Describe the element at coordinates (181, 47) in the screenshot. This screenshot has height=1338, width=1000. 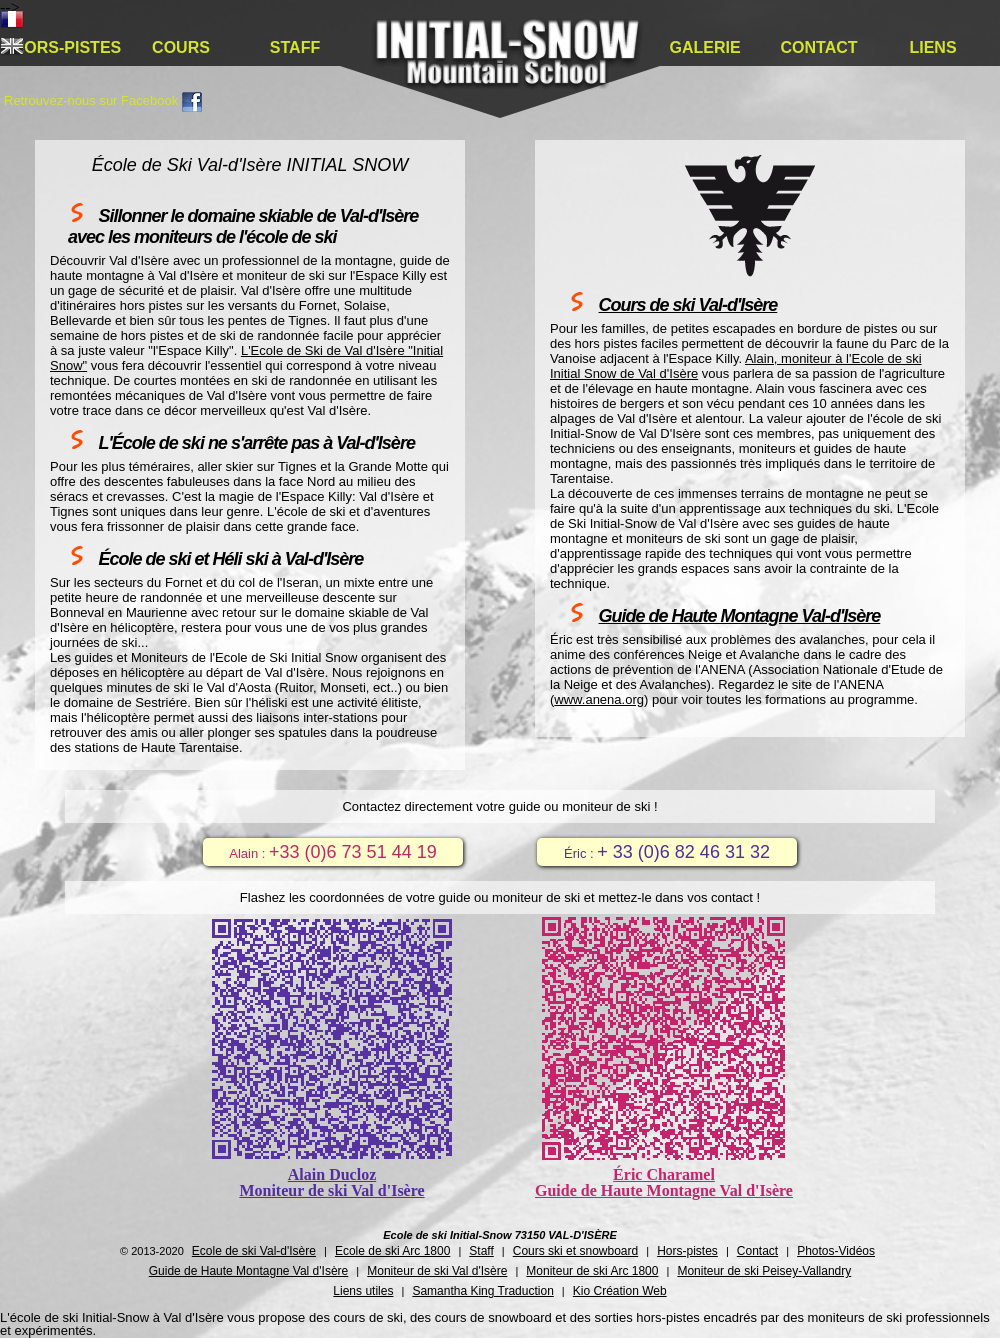
I see `Cours` at that location.